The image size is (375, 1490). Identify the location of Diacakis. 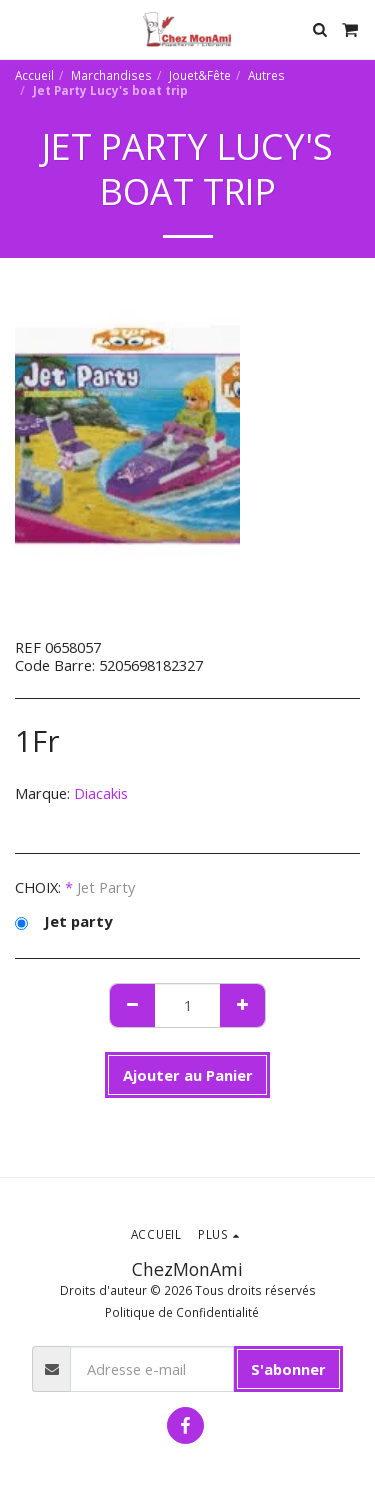
(101, 793).